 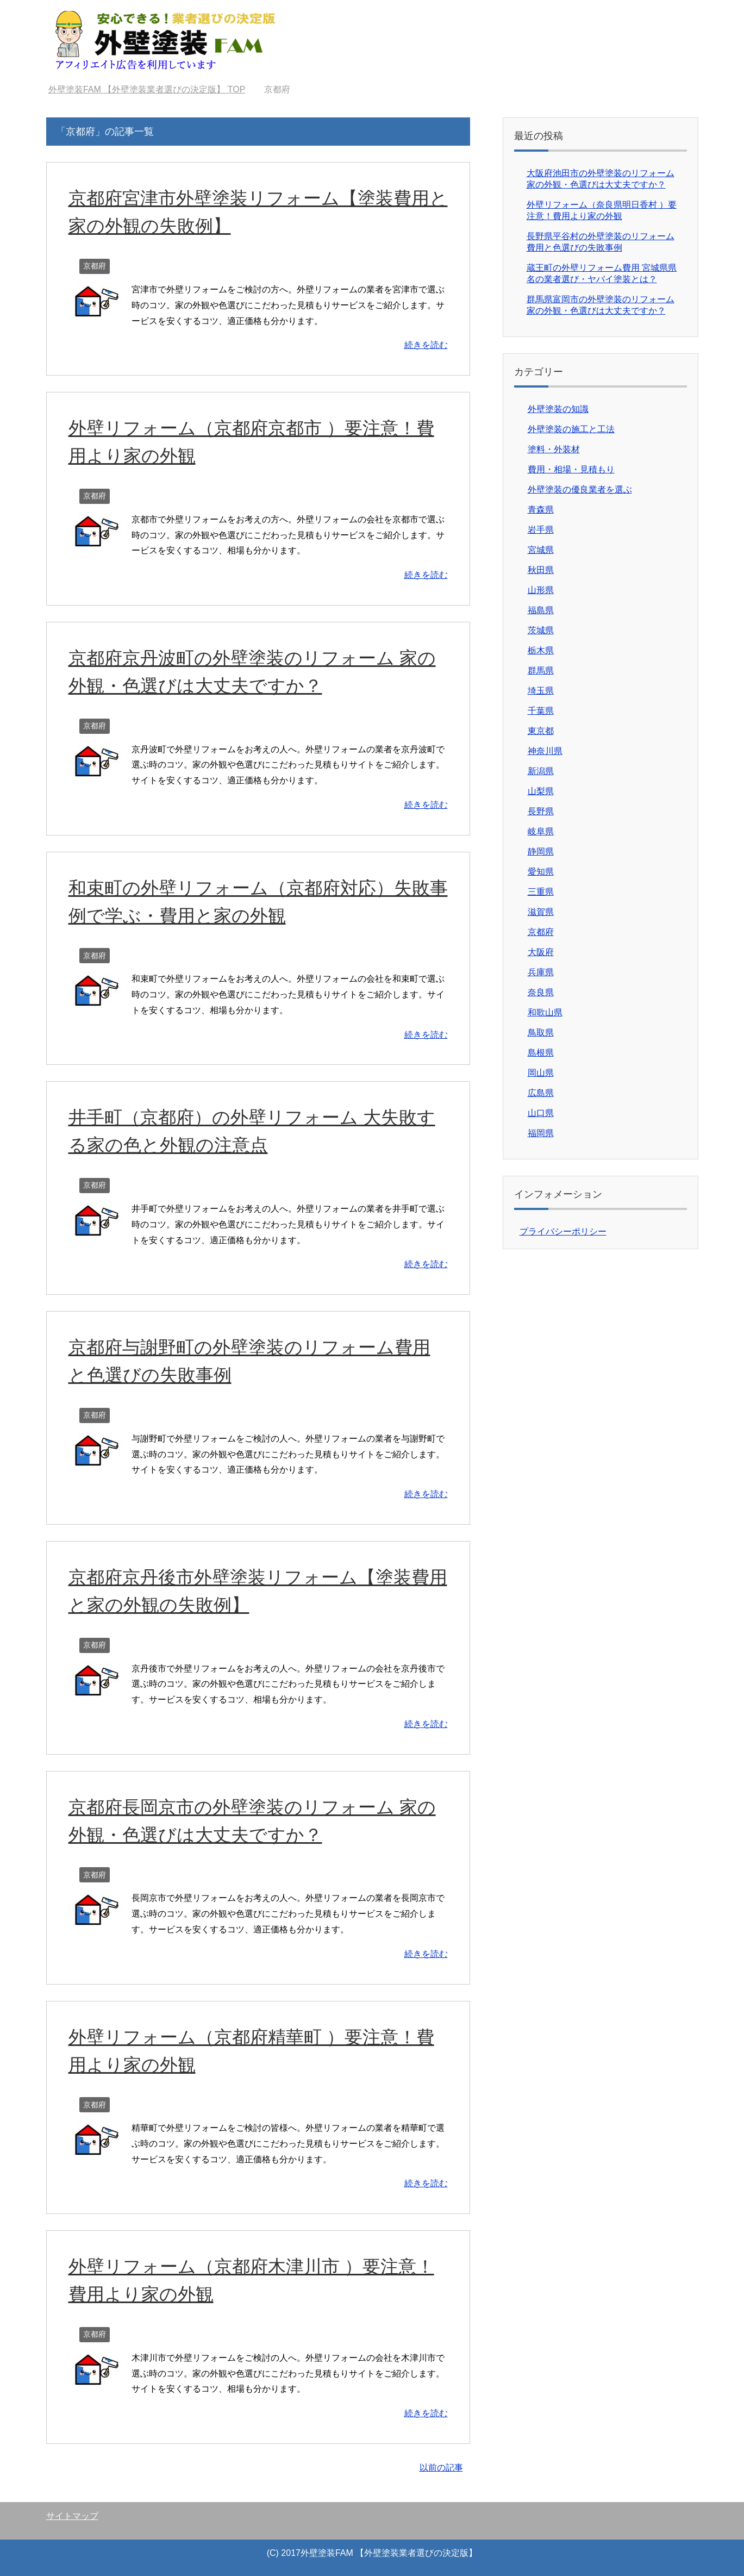 I want to click on 山形県, so click(x=541, y=590).